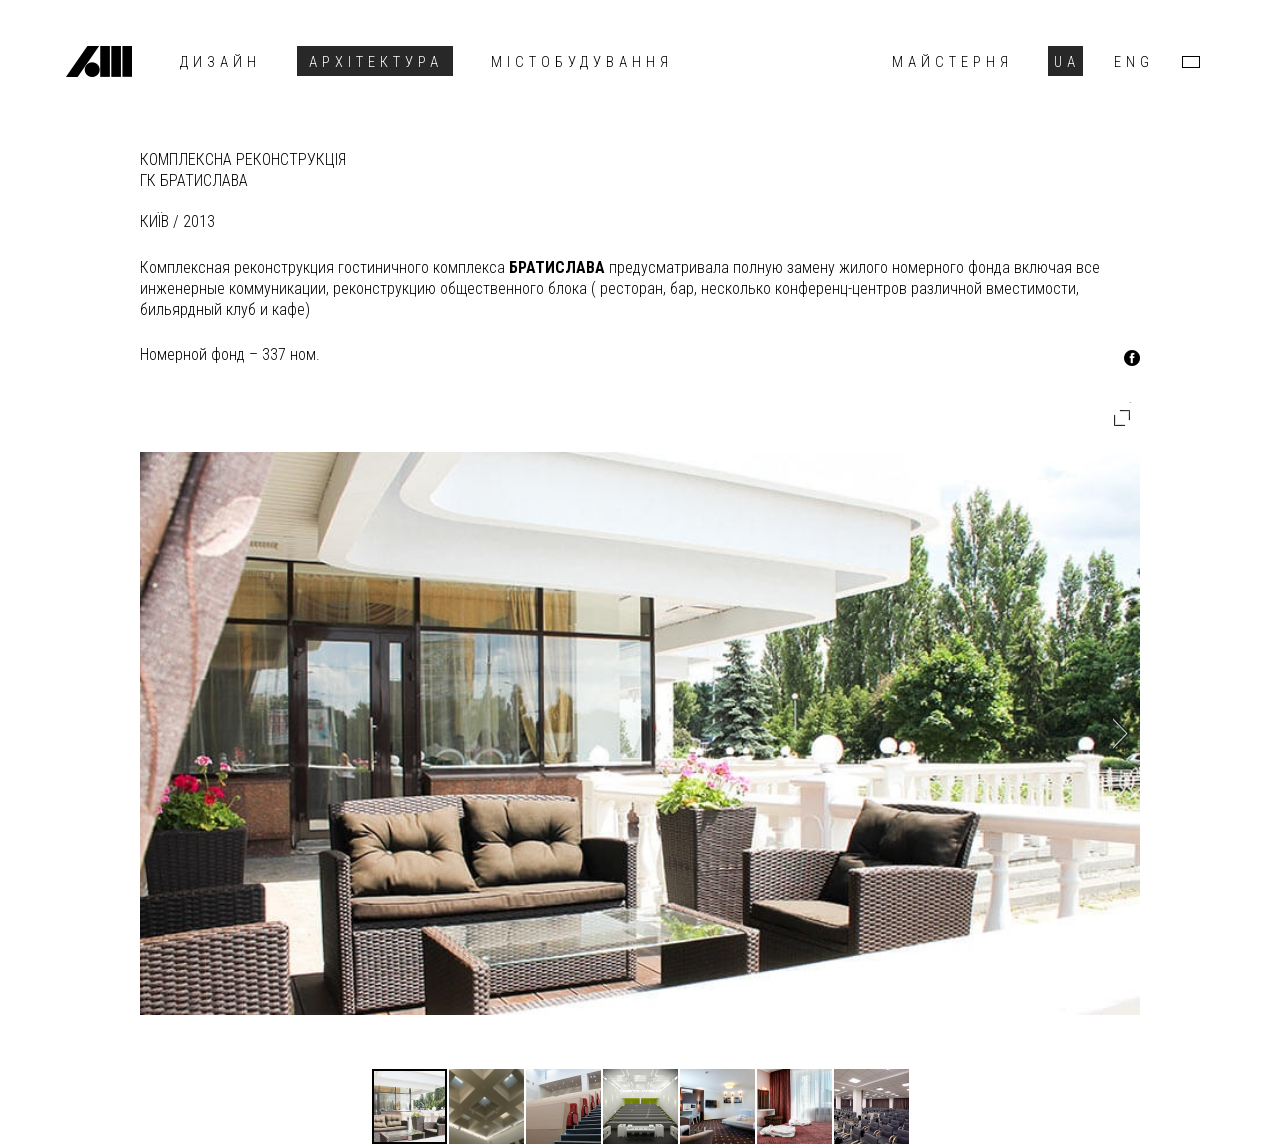 Image resolution: width=1280 pixels, height=1146 pixels. Describe the element at coordinates (1122, 418) in the screenshot. I see `[button]` at that location.